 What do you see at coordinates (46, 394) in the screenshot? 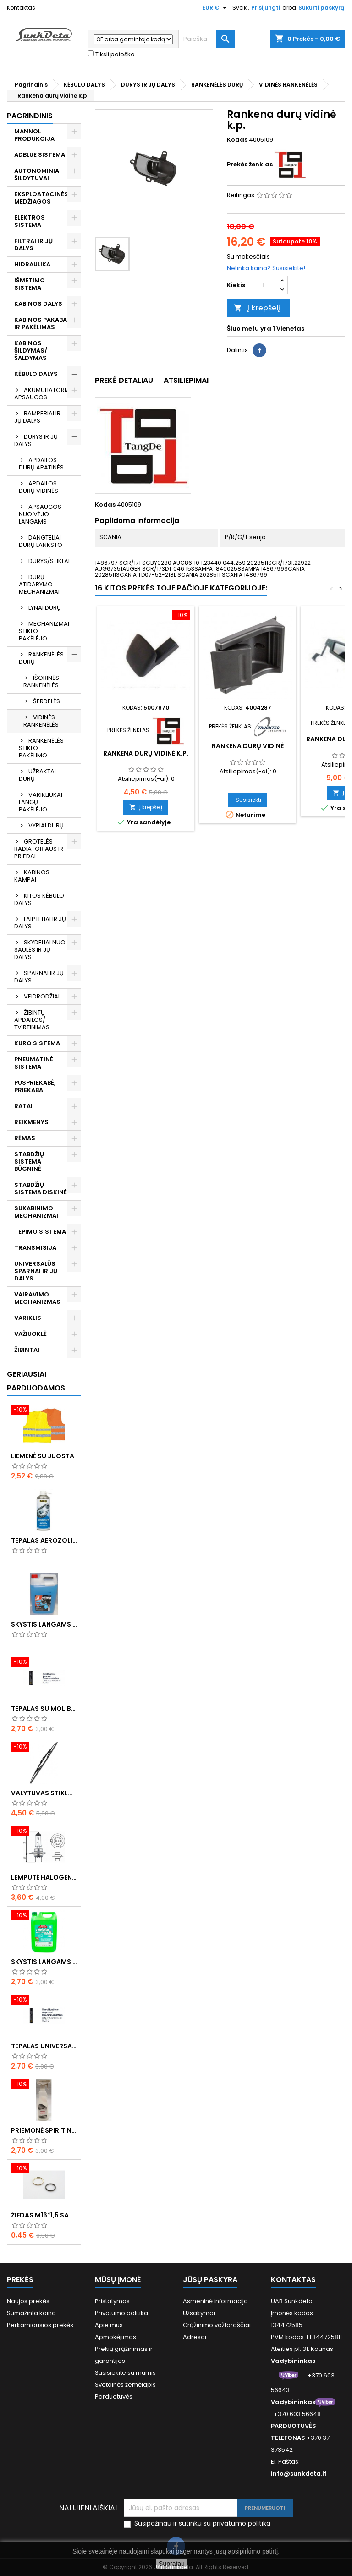
I see `AKUMULIATORIAUS APSAUGOS` at bounding box center [46, 394].